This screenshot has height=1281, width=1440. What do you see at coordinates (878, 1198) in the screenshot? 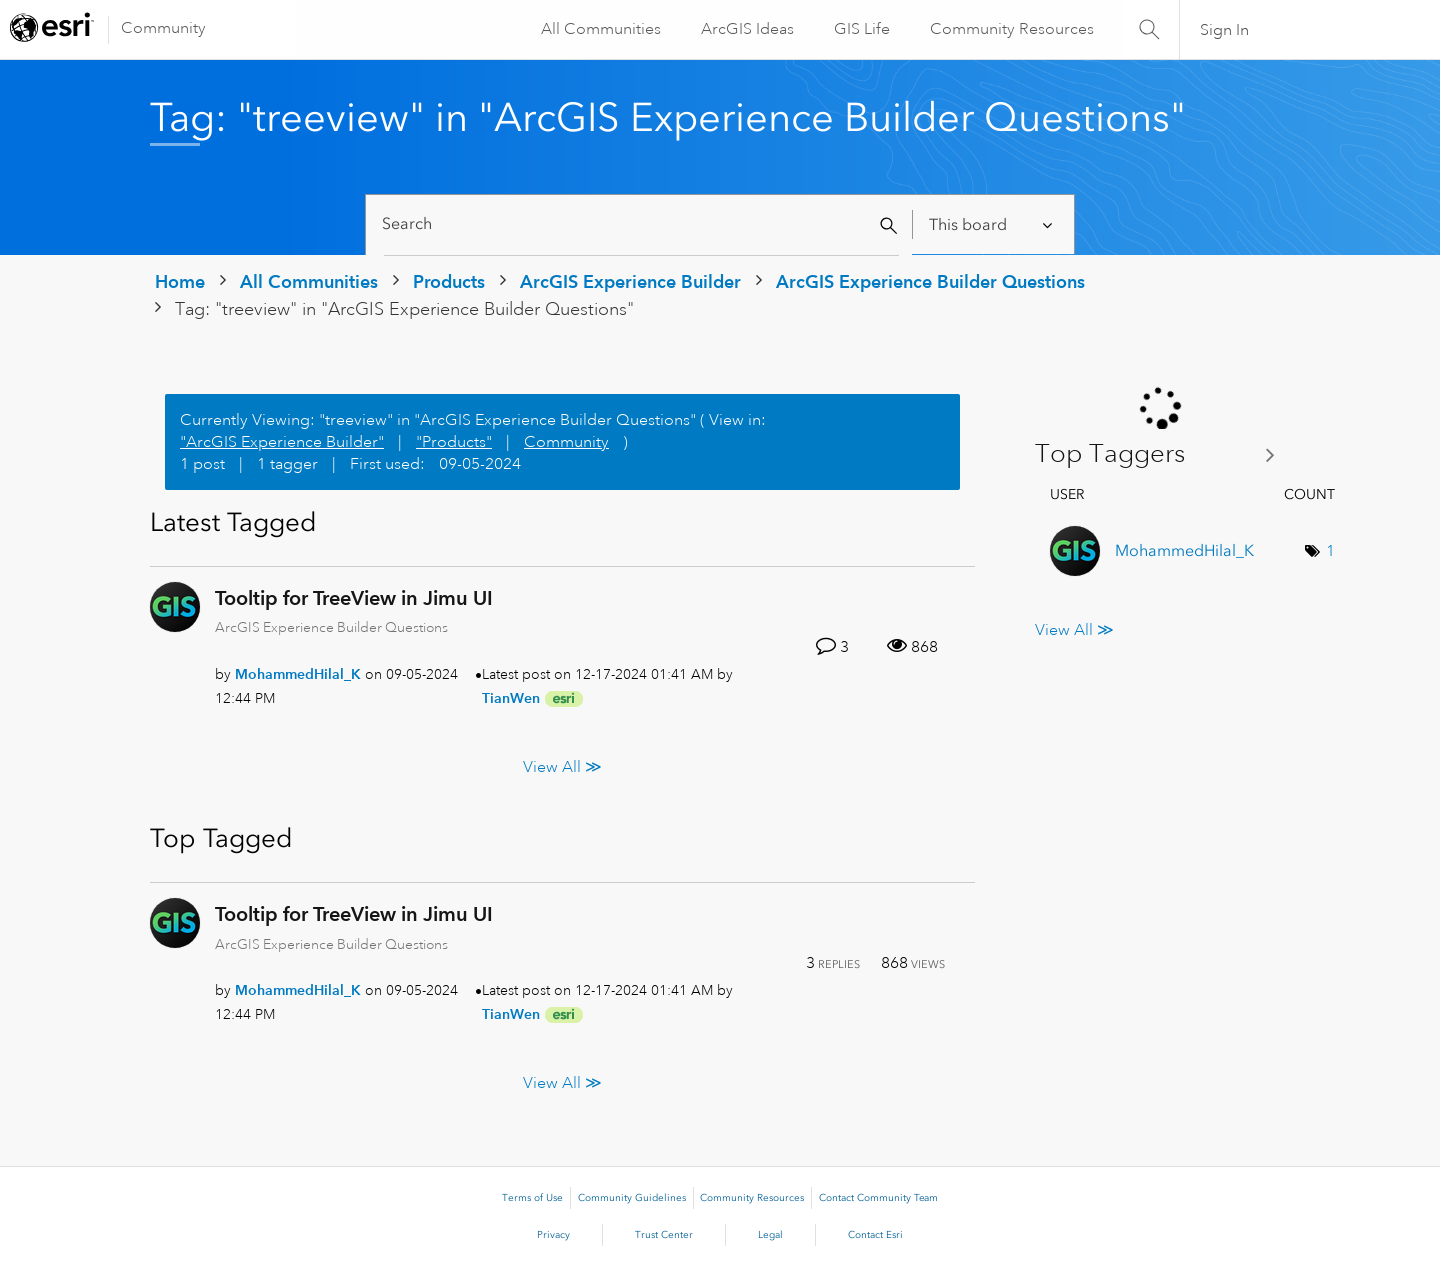
I see `Contact Community Team` at bounding box center [878, 1198].